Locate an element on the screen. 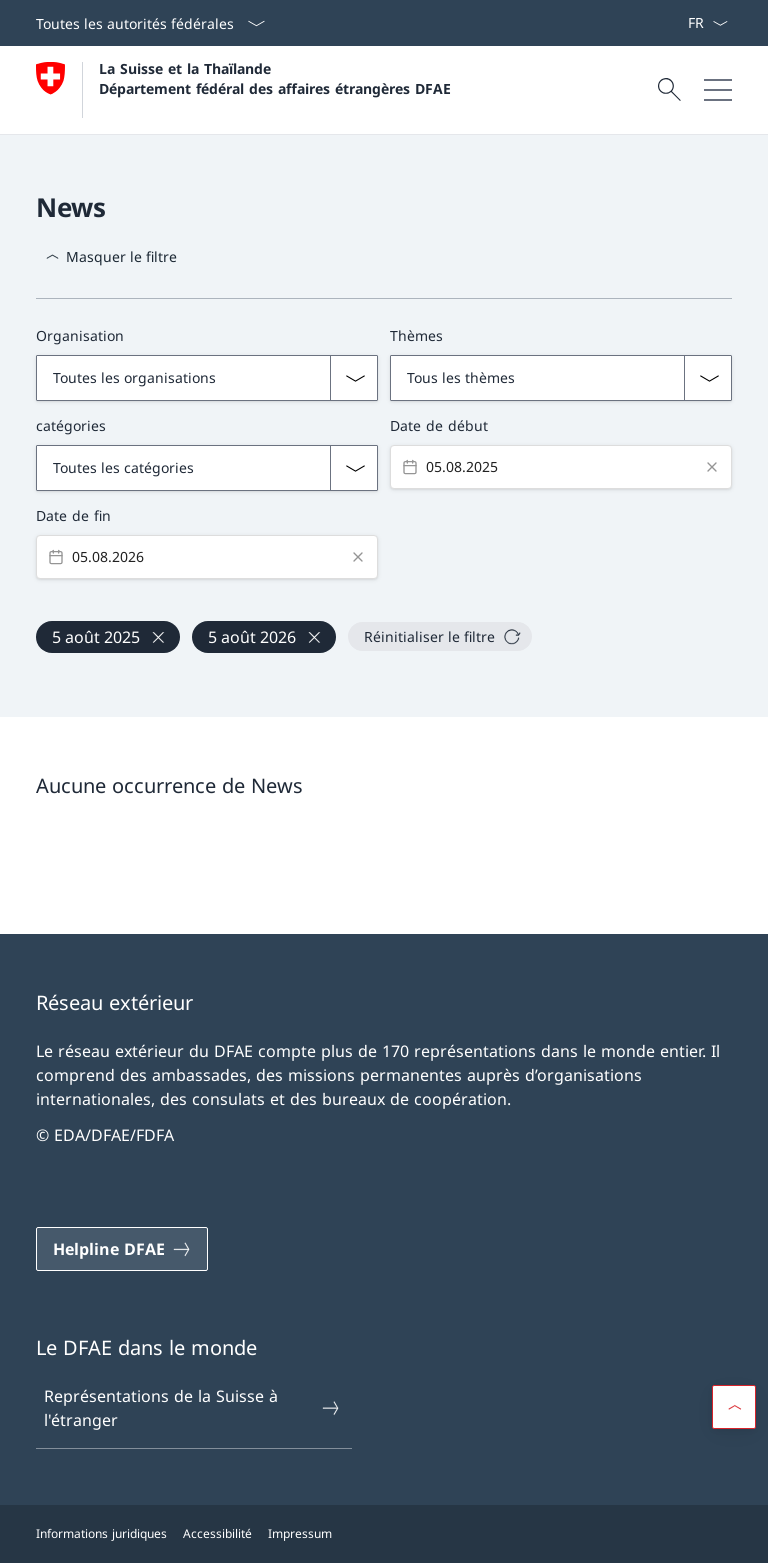  La Suisse et la Thaïlande Département fédéral des affaires étrangères DFAE is located at coordinates (275, 78).